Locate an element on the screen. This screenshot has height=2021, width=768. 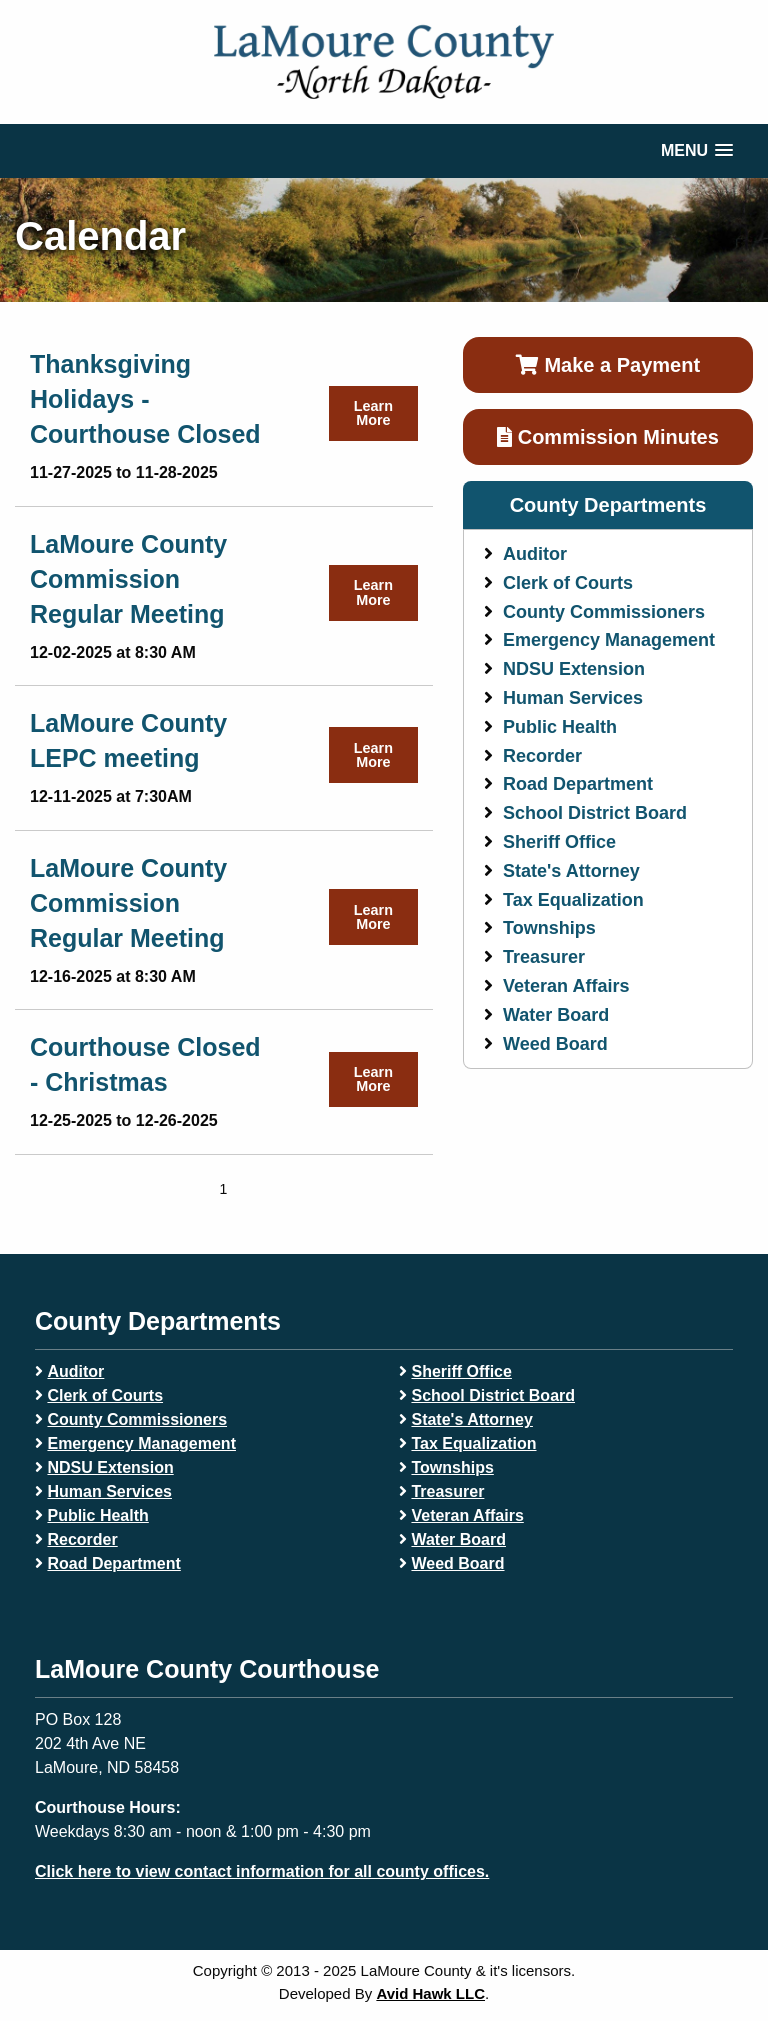
Human Services is located at coordinates (573, 698).